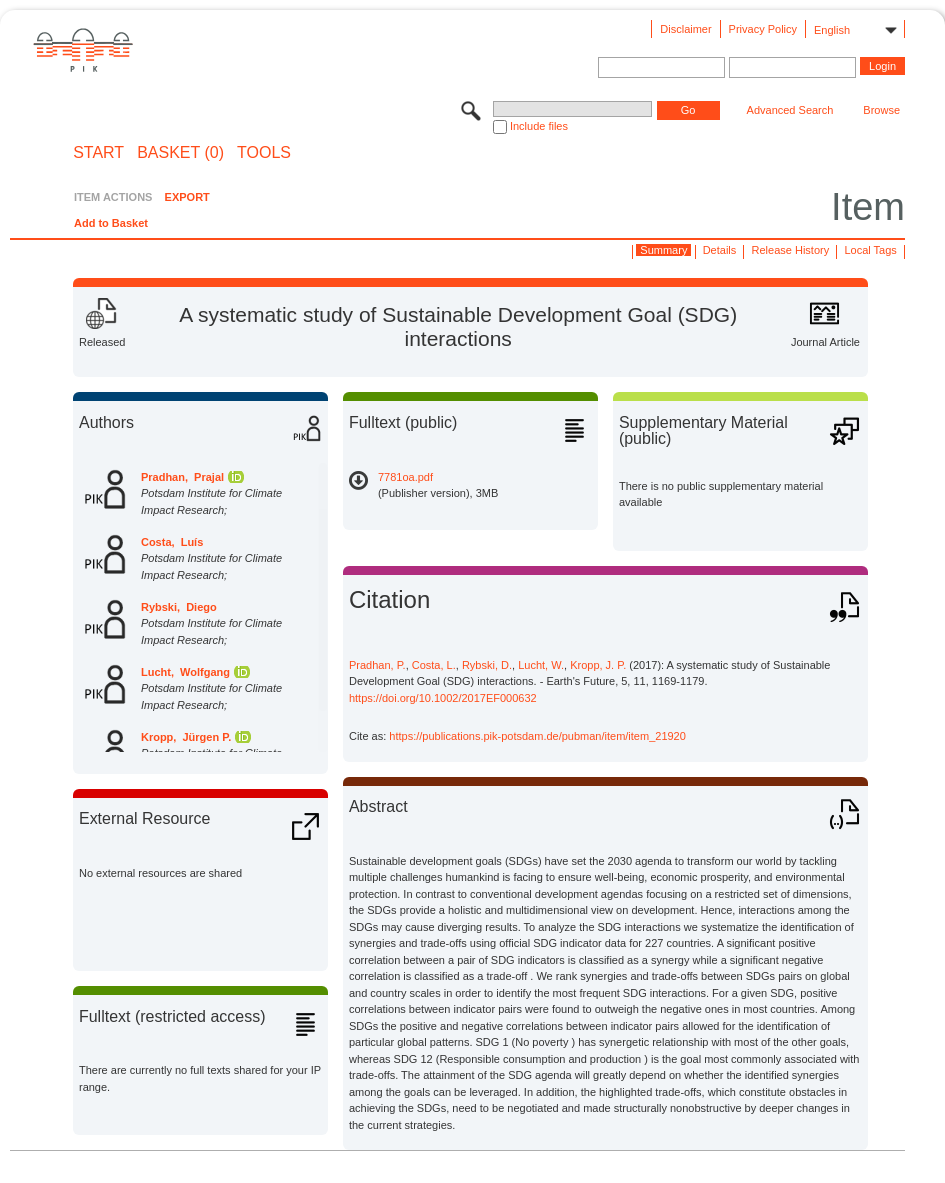  Describe the element at coordinates (870, 250) in the screenshot. I see `Local Tags` at that location.